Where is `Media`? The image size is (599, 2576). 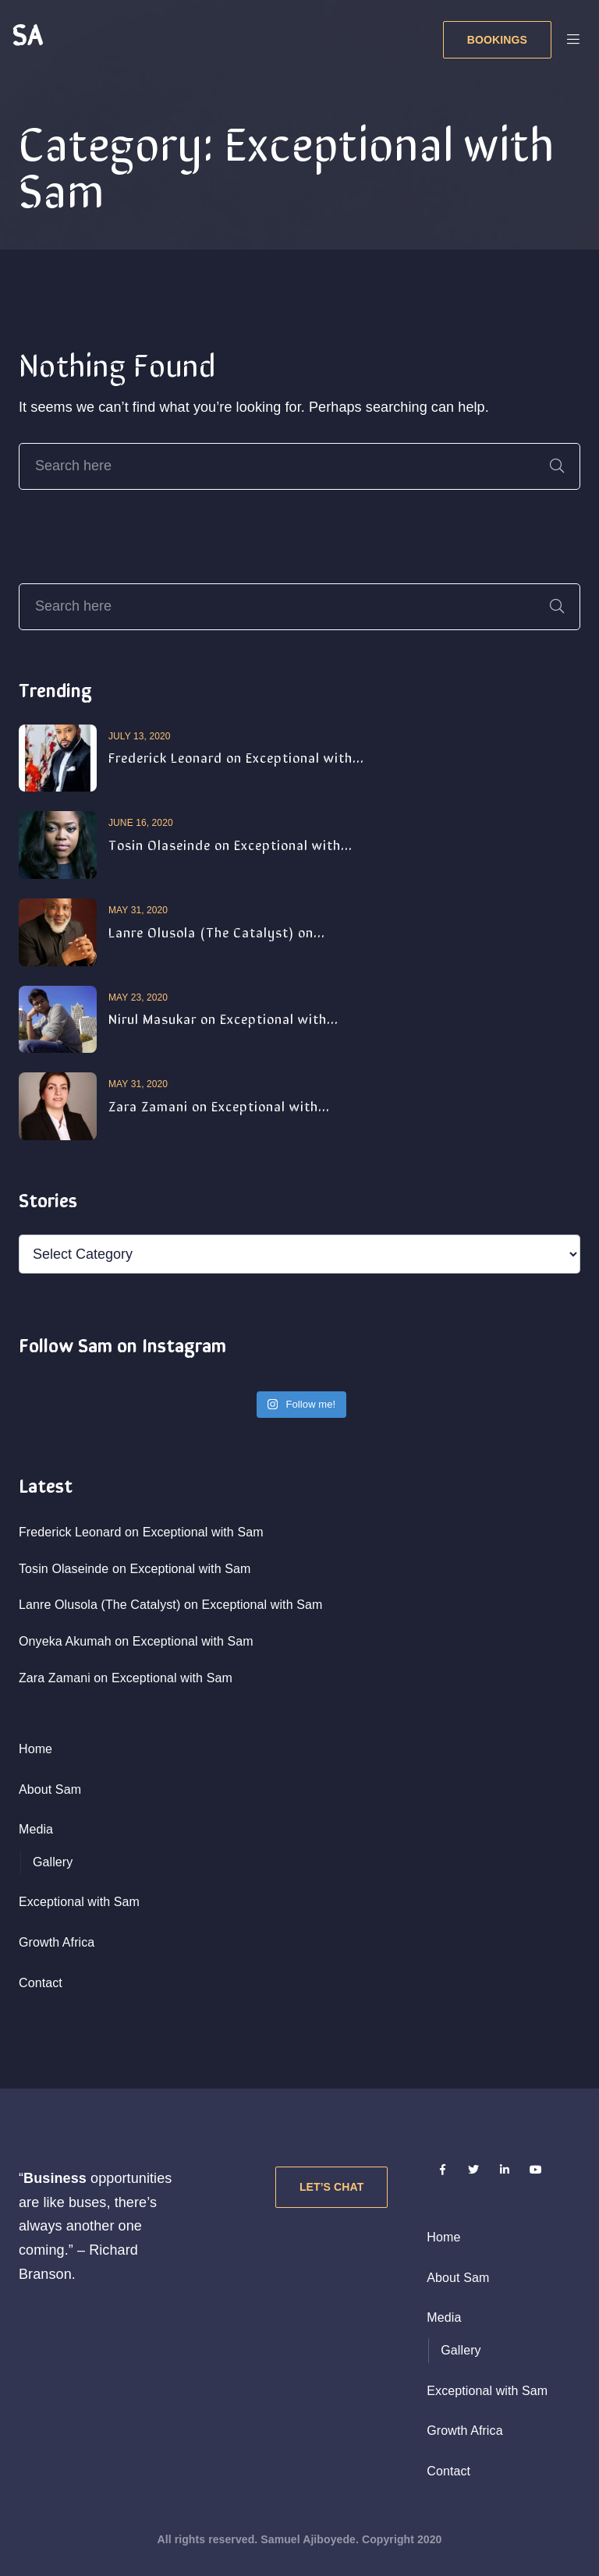
Media is located at coordinates (36, 1829).